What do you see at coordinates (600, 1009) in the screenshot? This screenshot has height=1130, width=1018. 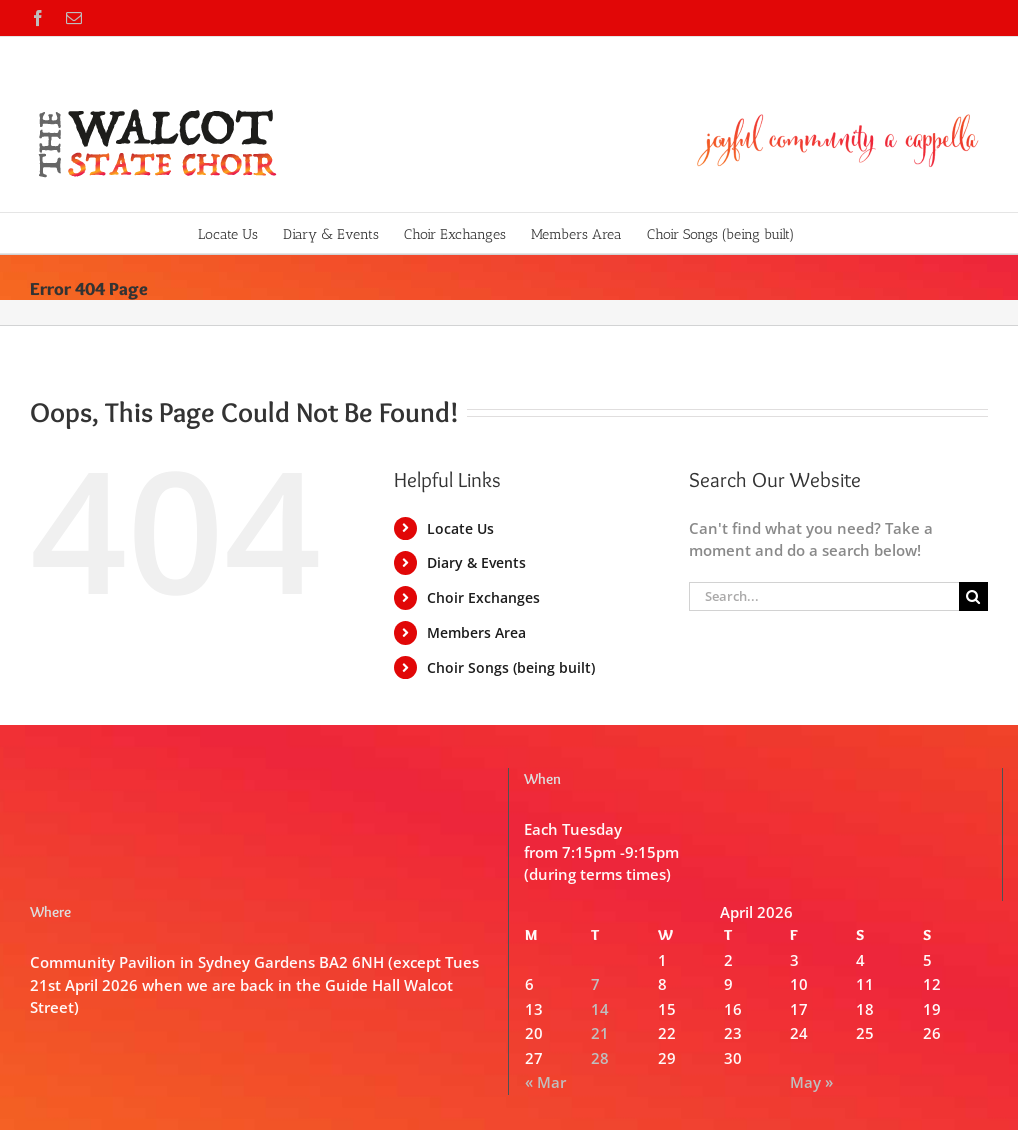 I see `14` at bounding box center [600, 1009].